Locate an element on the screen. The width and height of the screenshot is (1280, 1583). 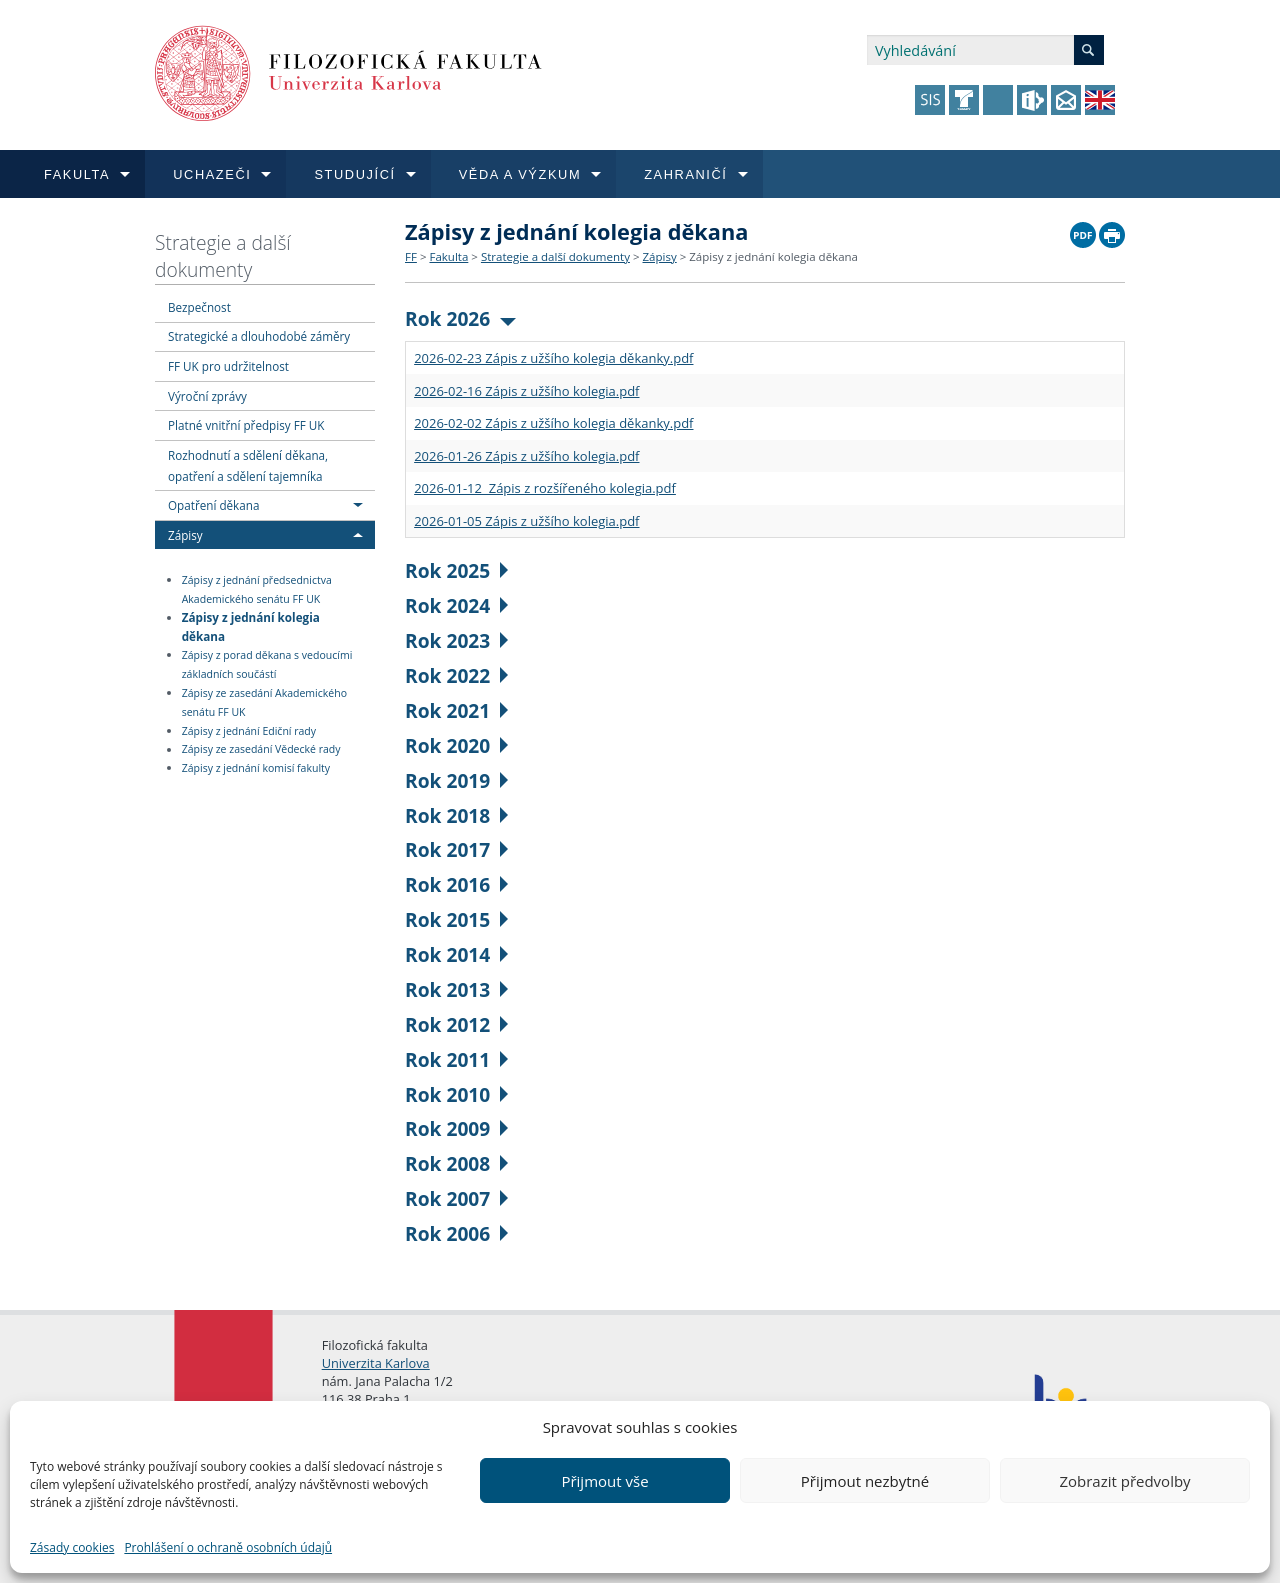
Platné vnitřní předpisy FF UK is located at coordinates (246, 425).